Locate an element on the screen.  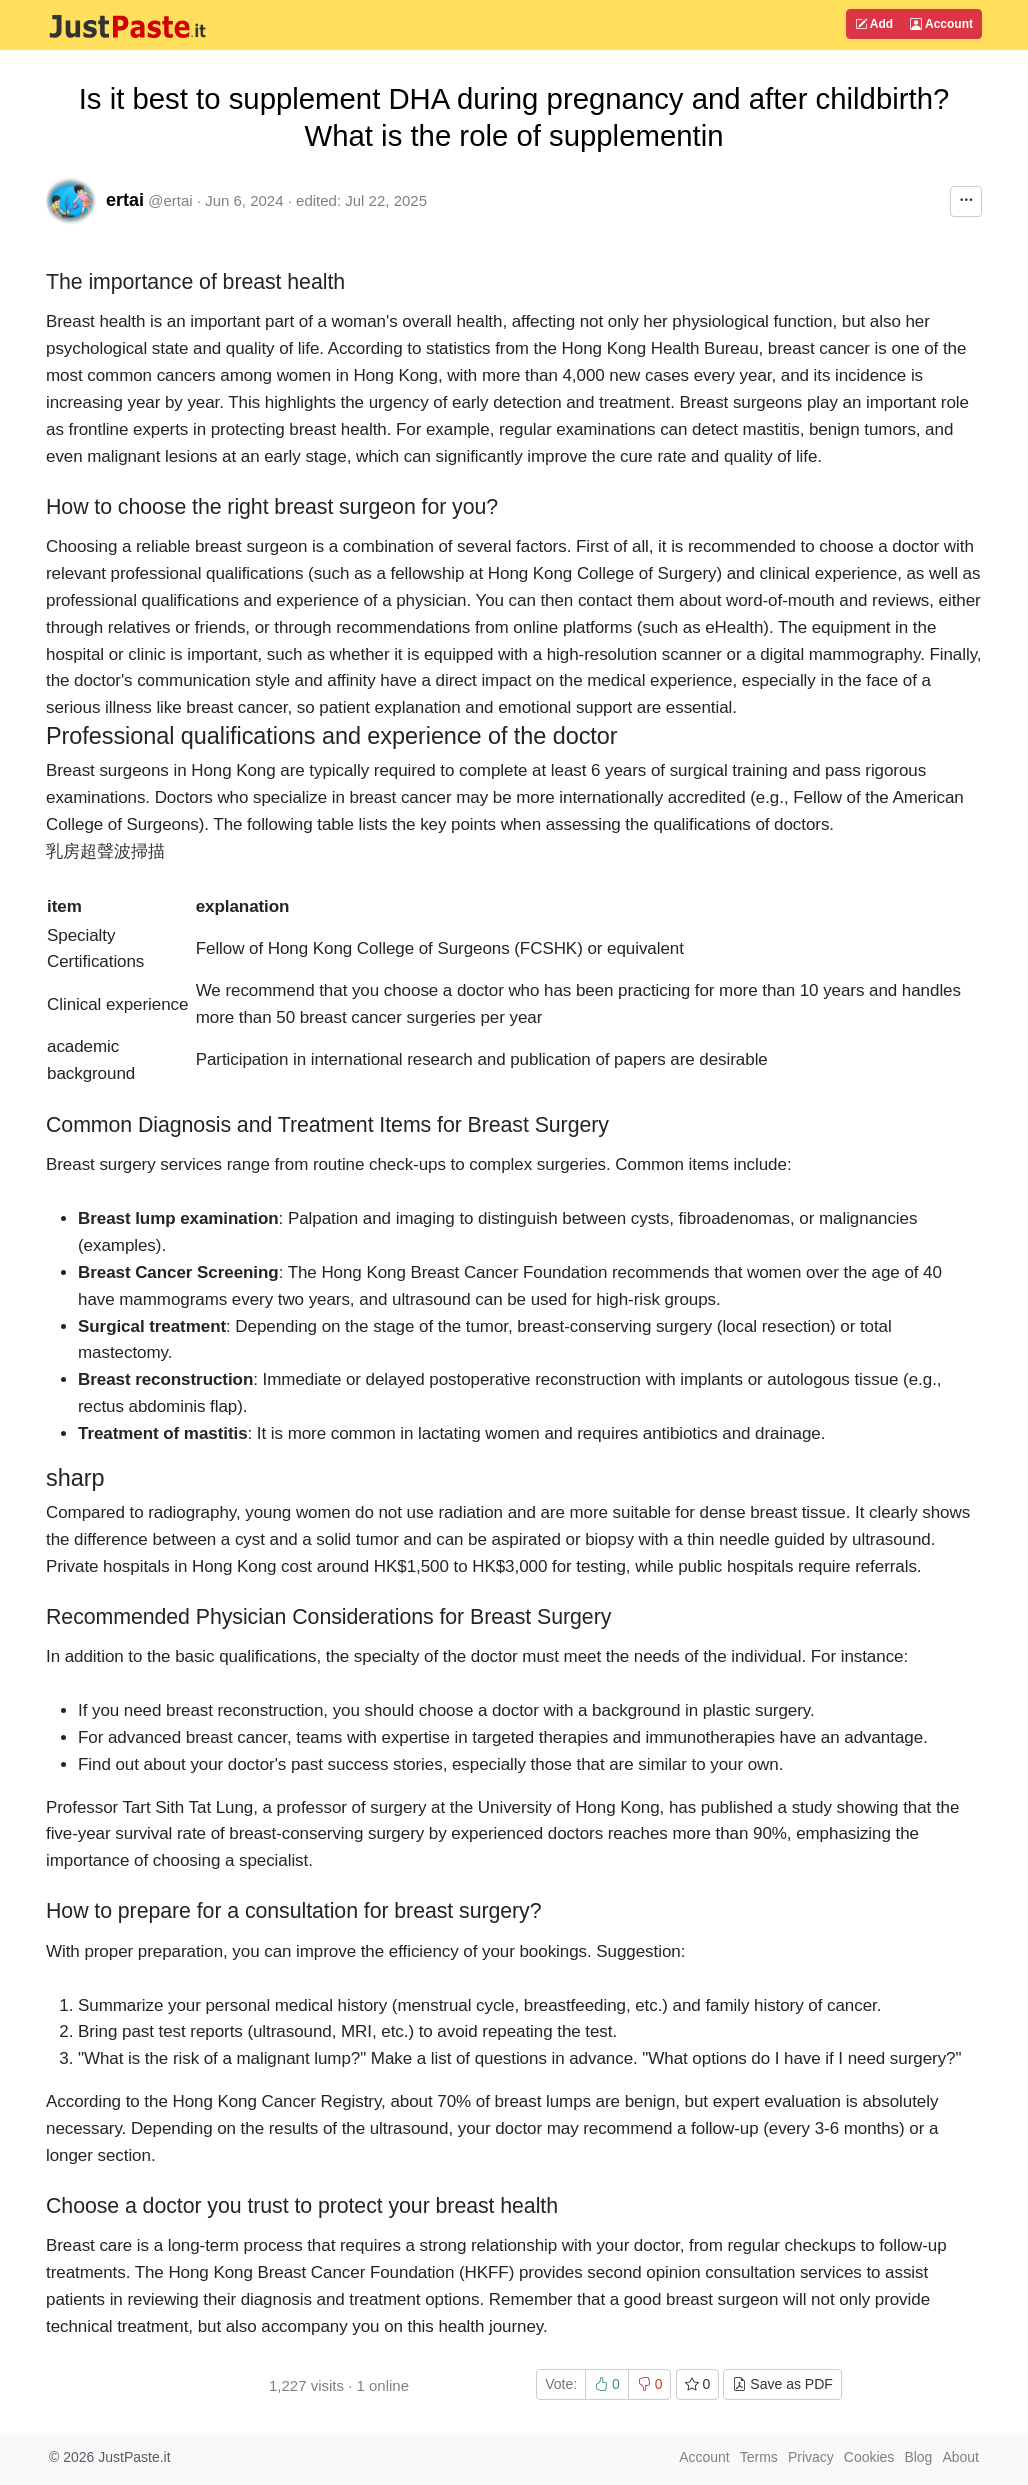
Privacy is located at coordinates (811, 2457).